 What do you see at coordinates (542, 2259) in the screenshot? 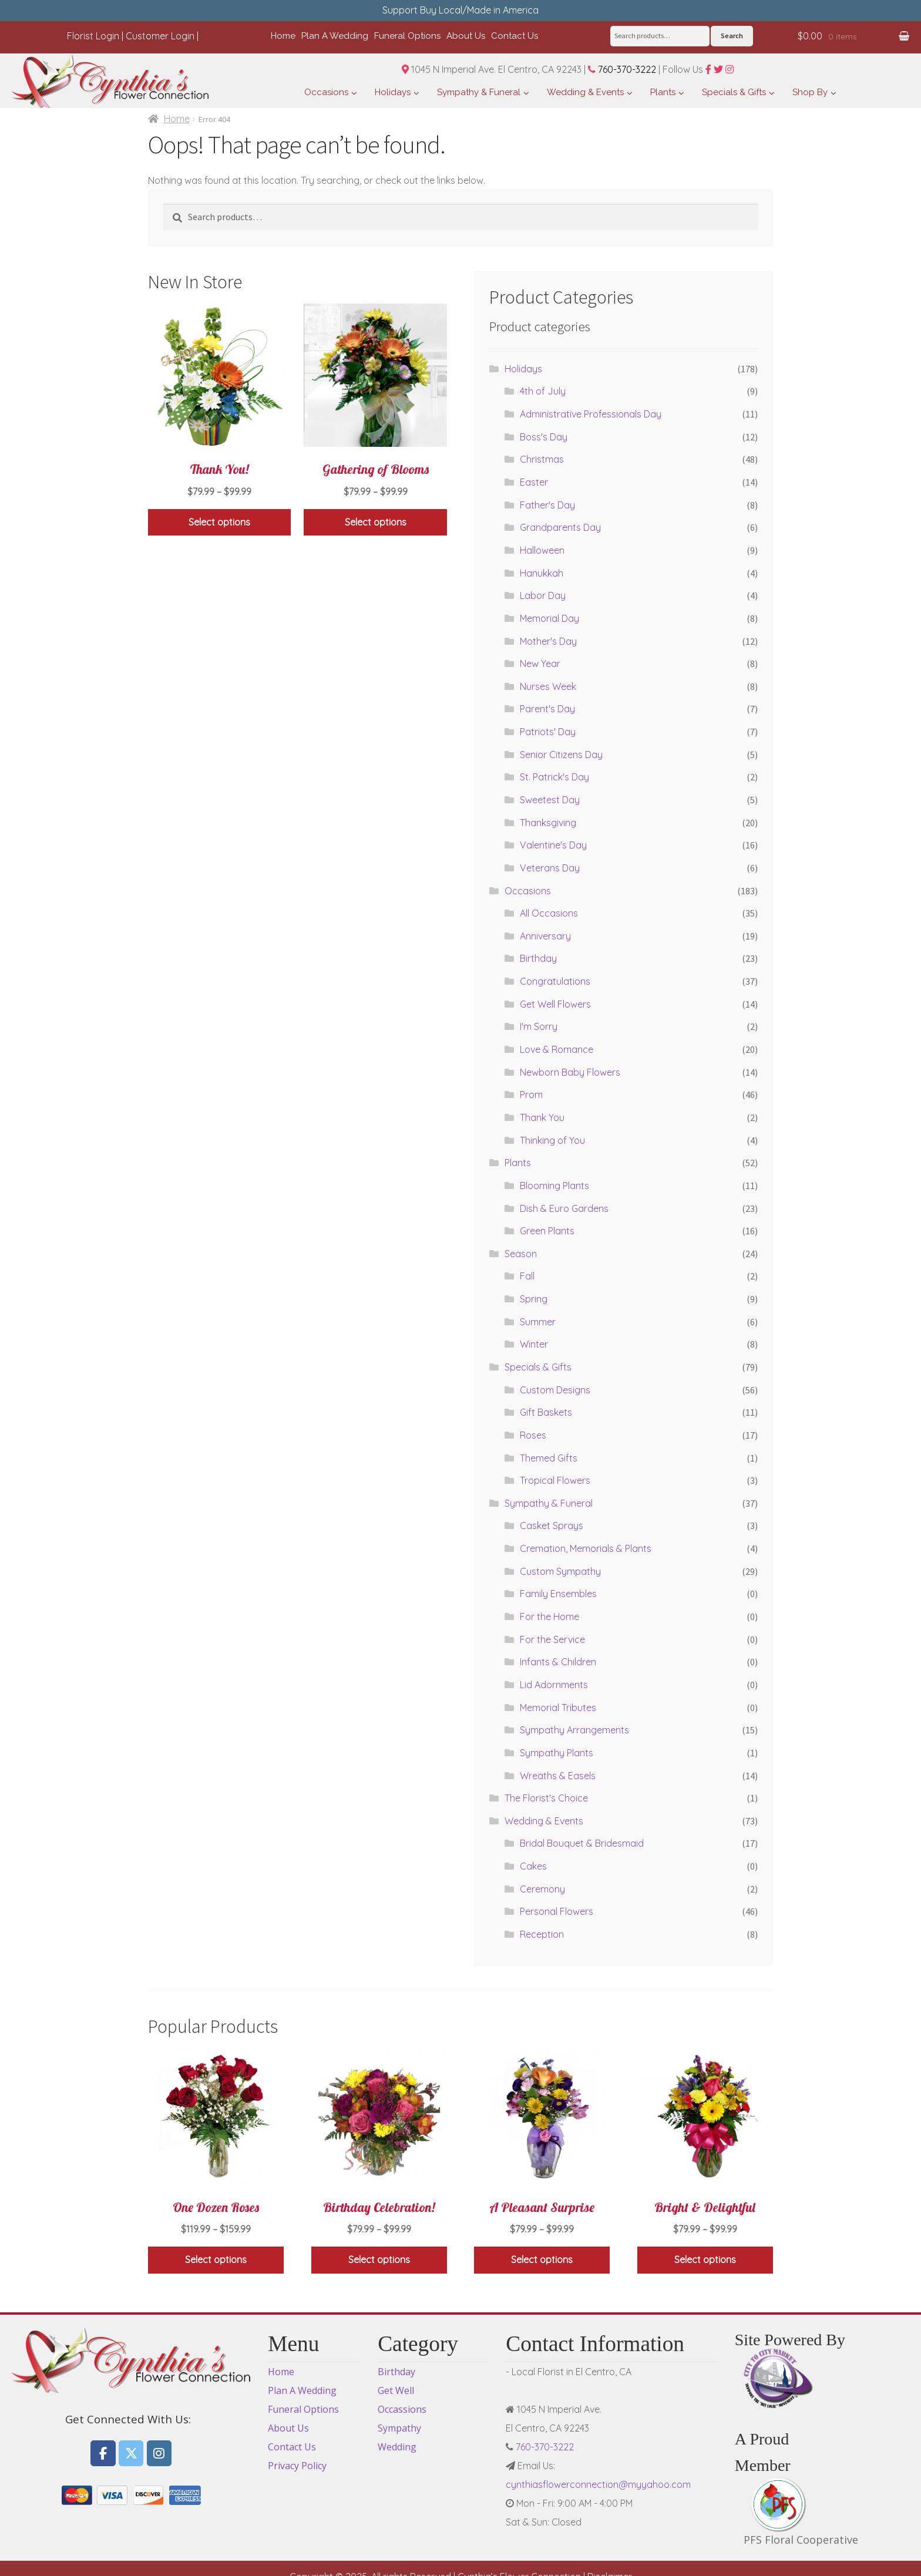
I see `Select options [Select options for “A Pleasant Surprise”]` at bounding box center [542, 2259].